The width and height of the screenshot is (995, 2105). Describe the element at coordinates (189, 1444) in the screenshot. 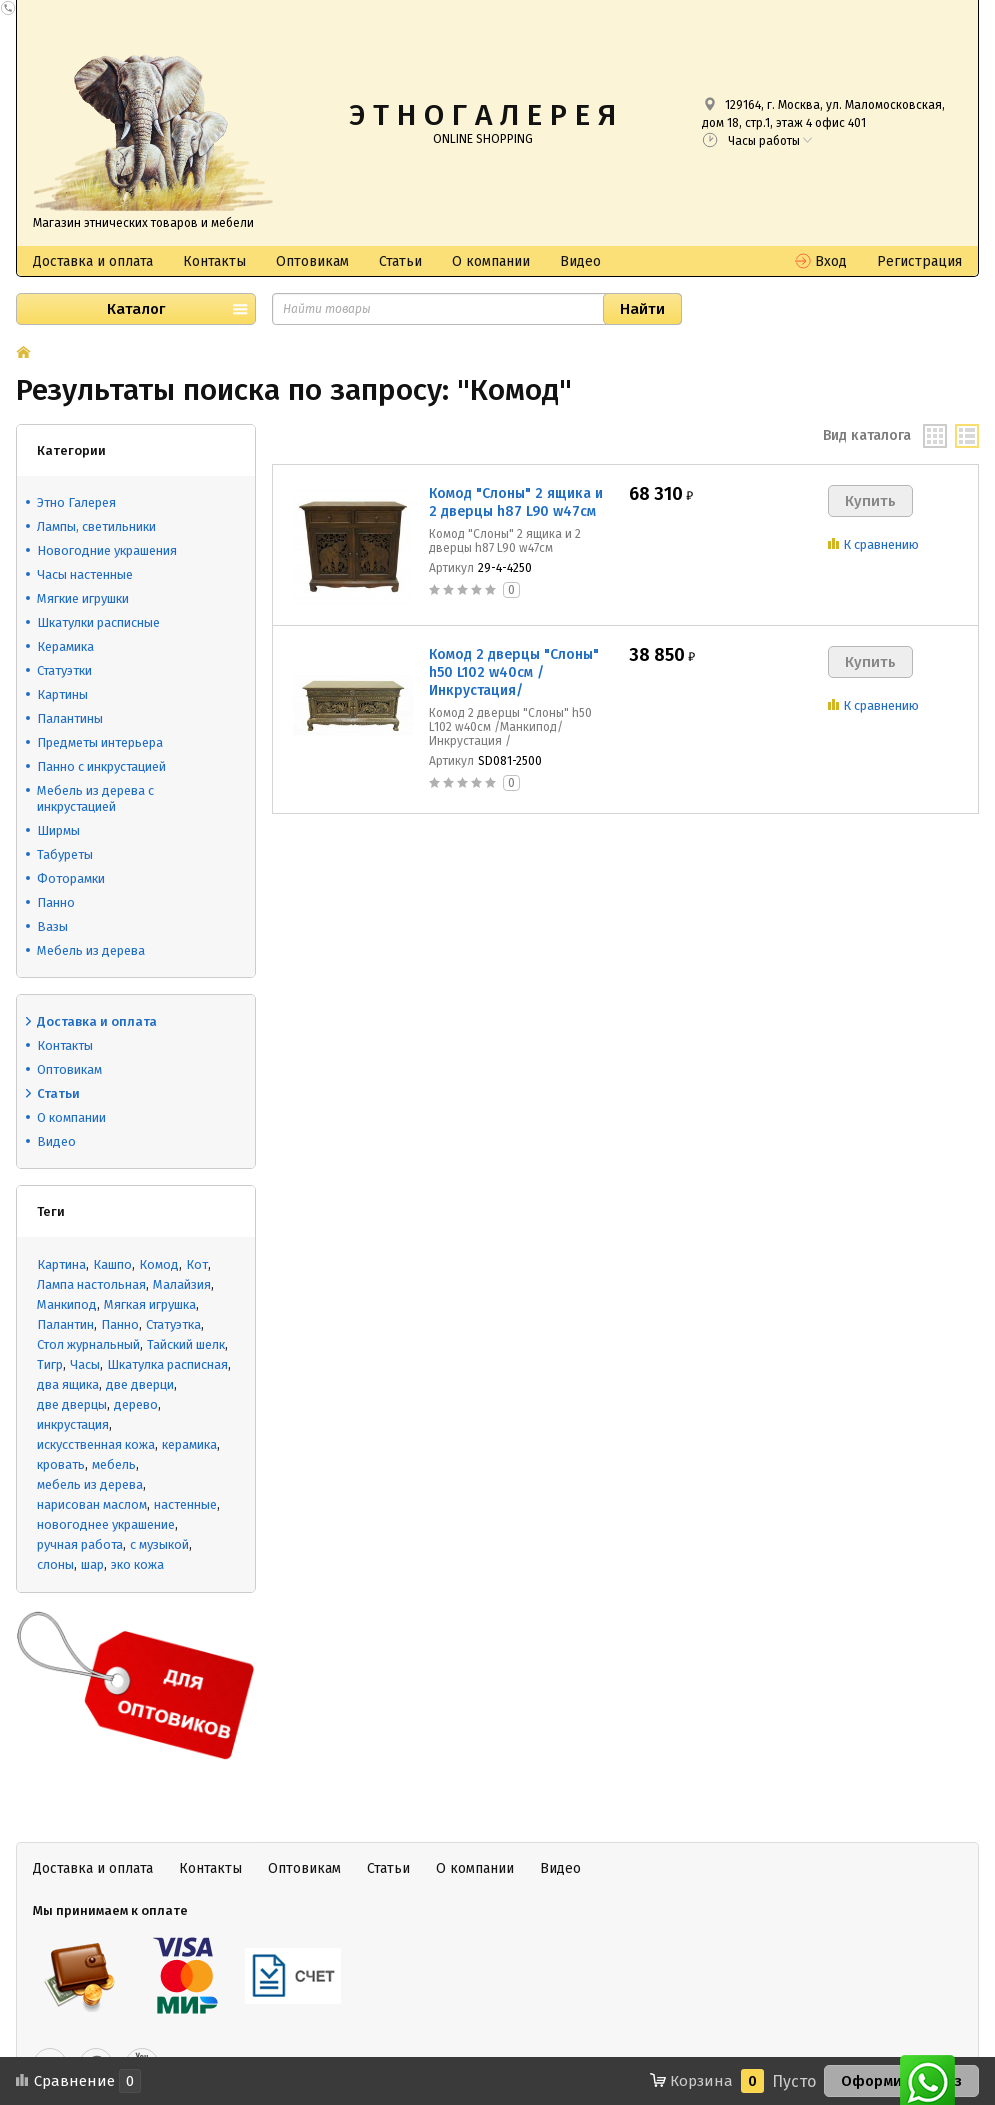

I see `керамика` at that location.